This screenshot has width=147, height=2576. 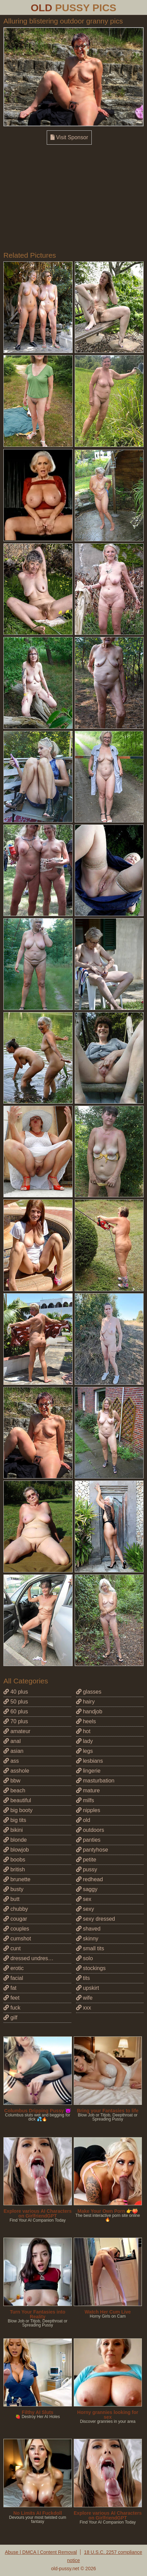 What do you see at coordinates (11, 1780) in the screenshot?
I see `bbw` at bounding box center [11, 1780].